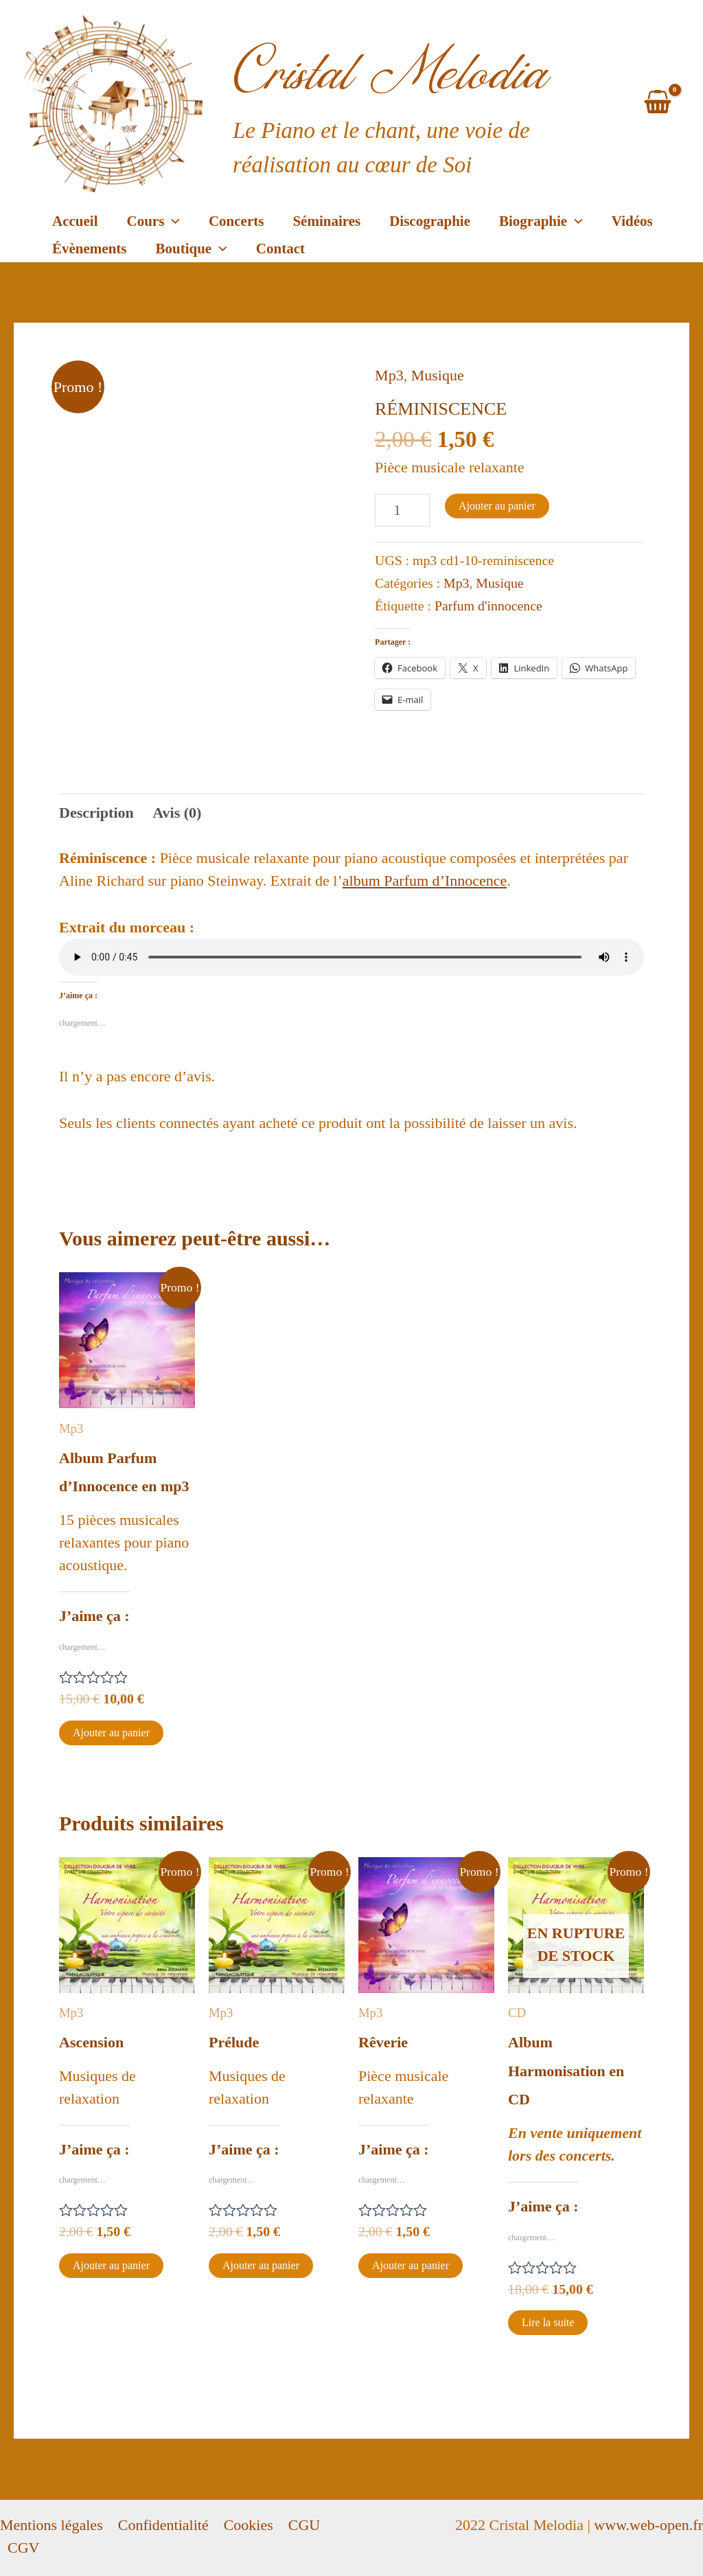 The height and width of the screenshot is (2576, 703). What do you see at coordinates (74, 221) in the screenshot?
I see `Accueil` at bounding box center [74, 221].